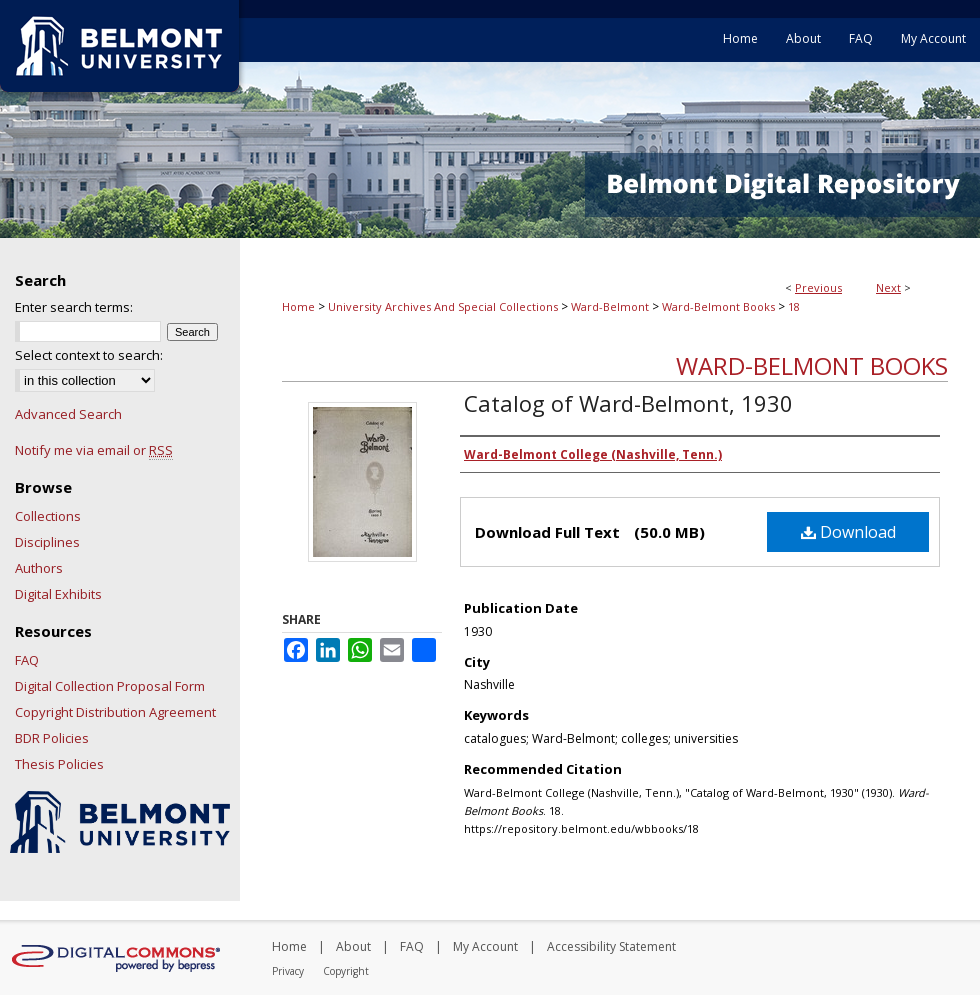 The image size is (980, 995). I want to click on Digital Exhibits, so click(58, 594).